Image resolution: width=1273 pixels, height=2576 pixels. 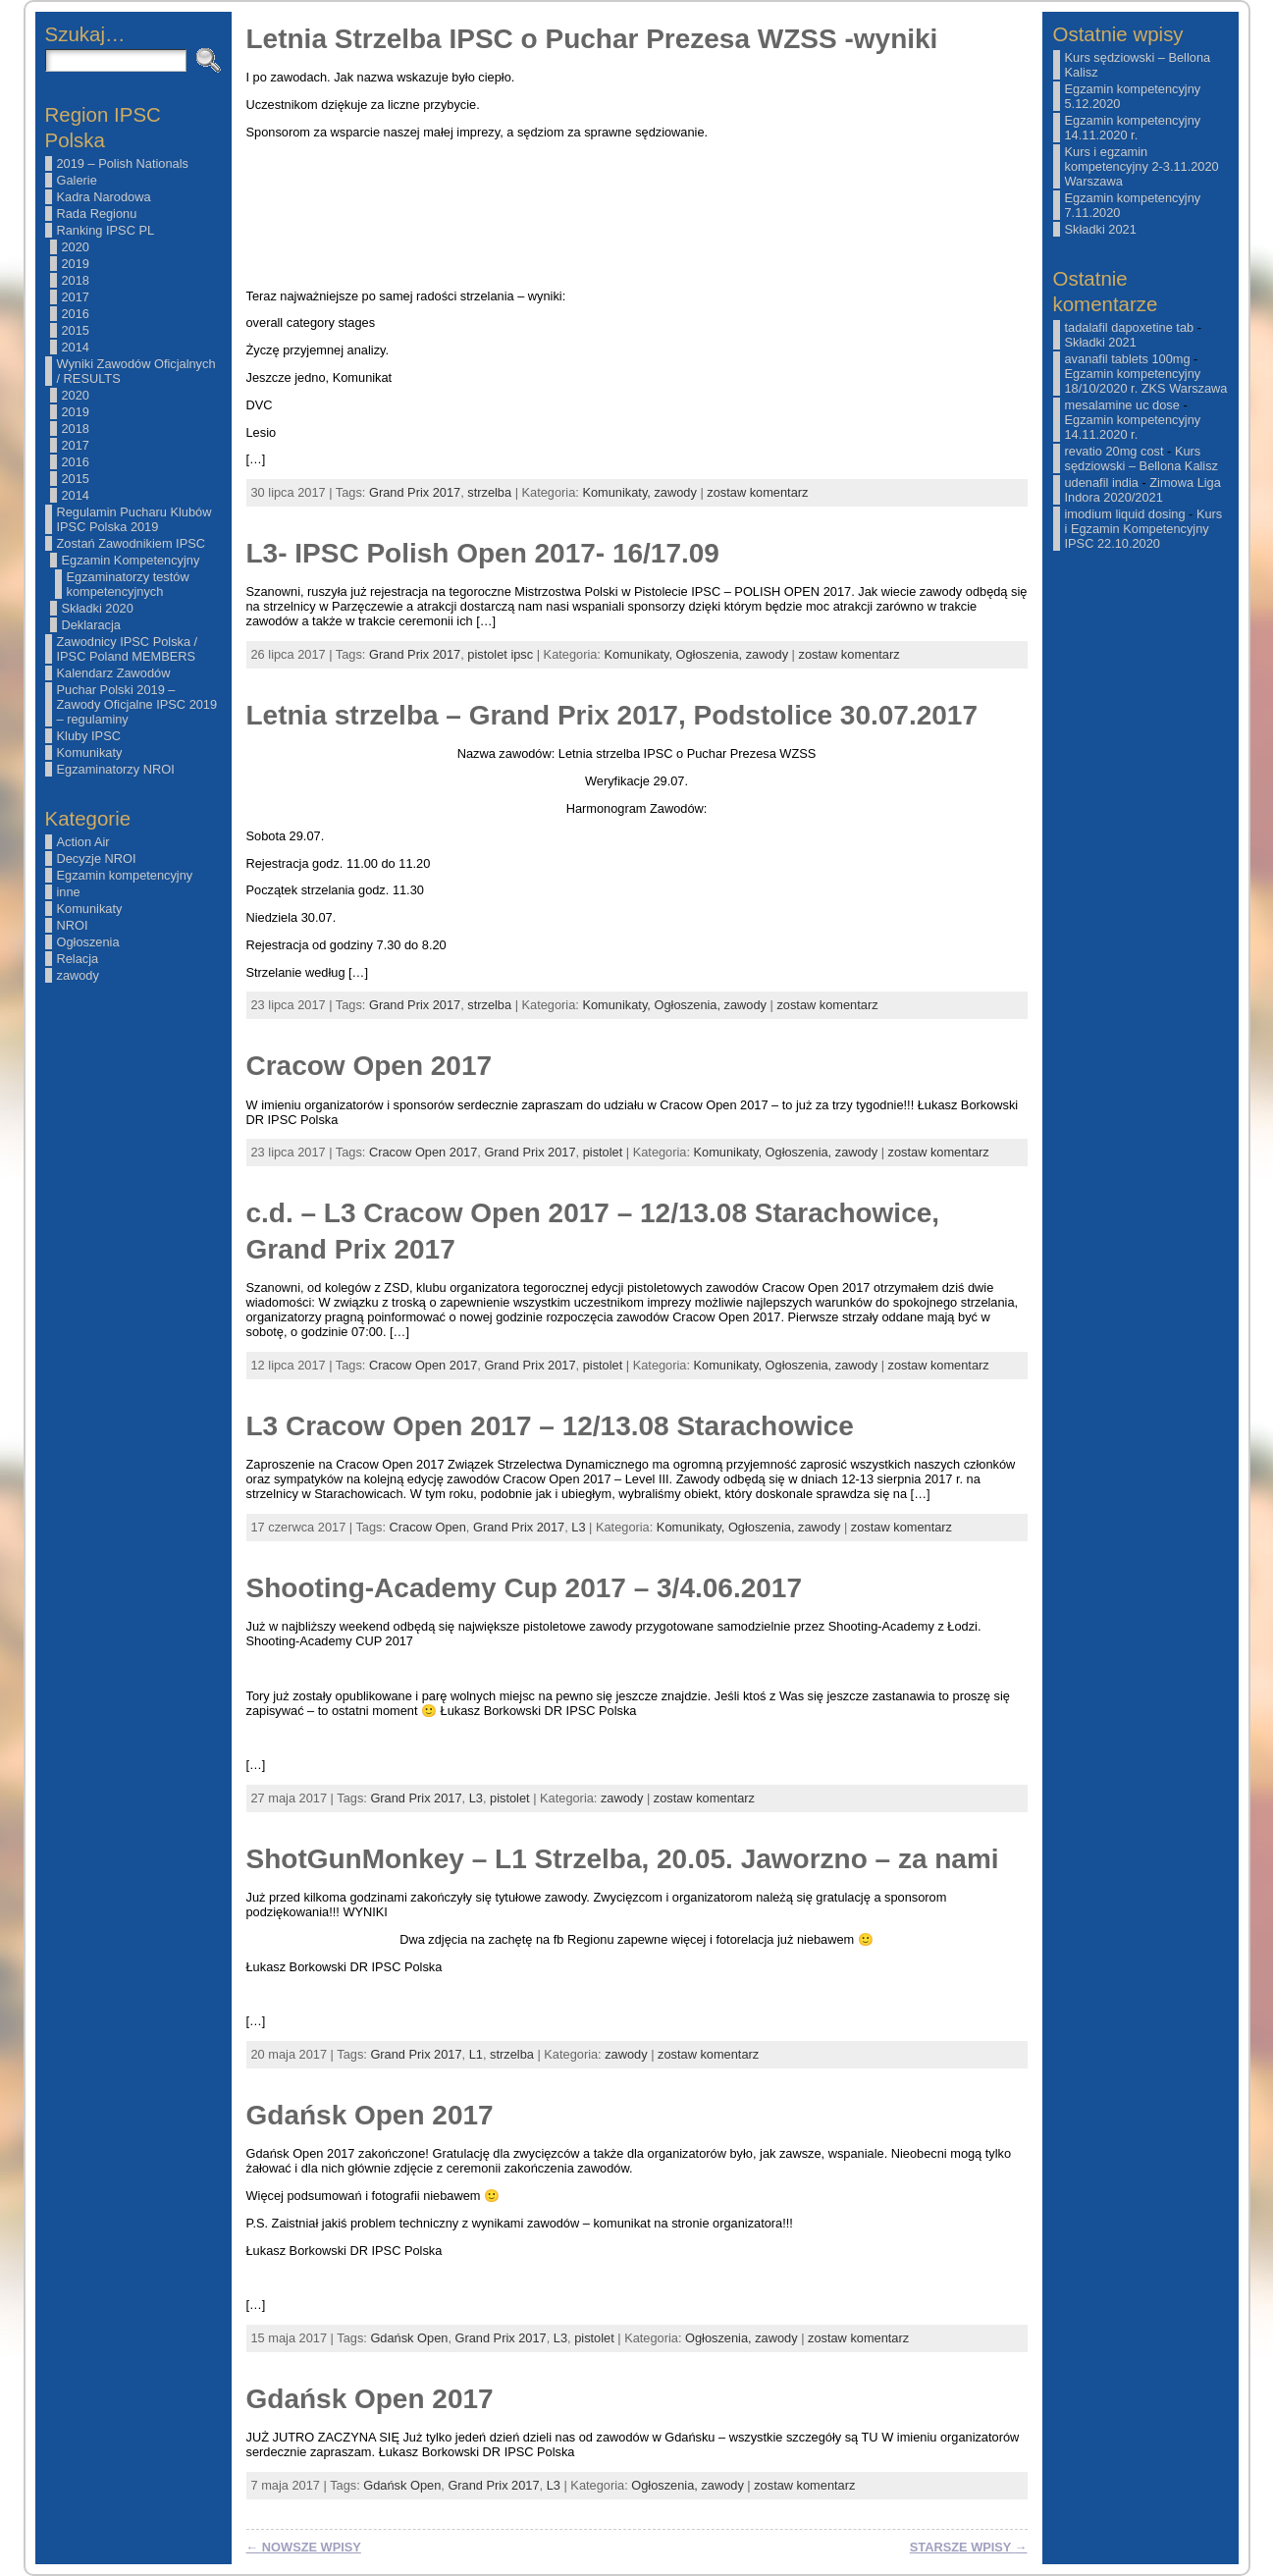 I want to click on Egzaminatorzy testów kompetencyjnych, so click(x=128, y=584).